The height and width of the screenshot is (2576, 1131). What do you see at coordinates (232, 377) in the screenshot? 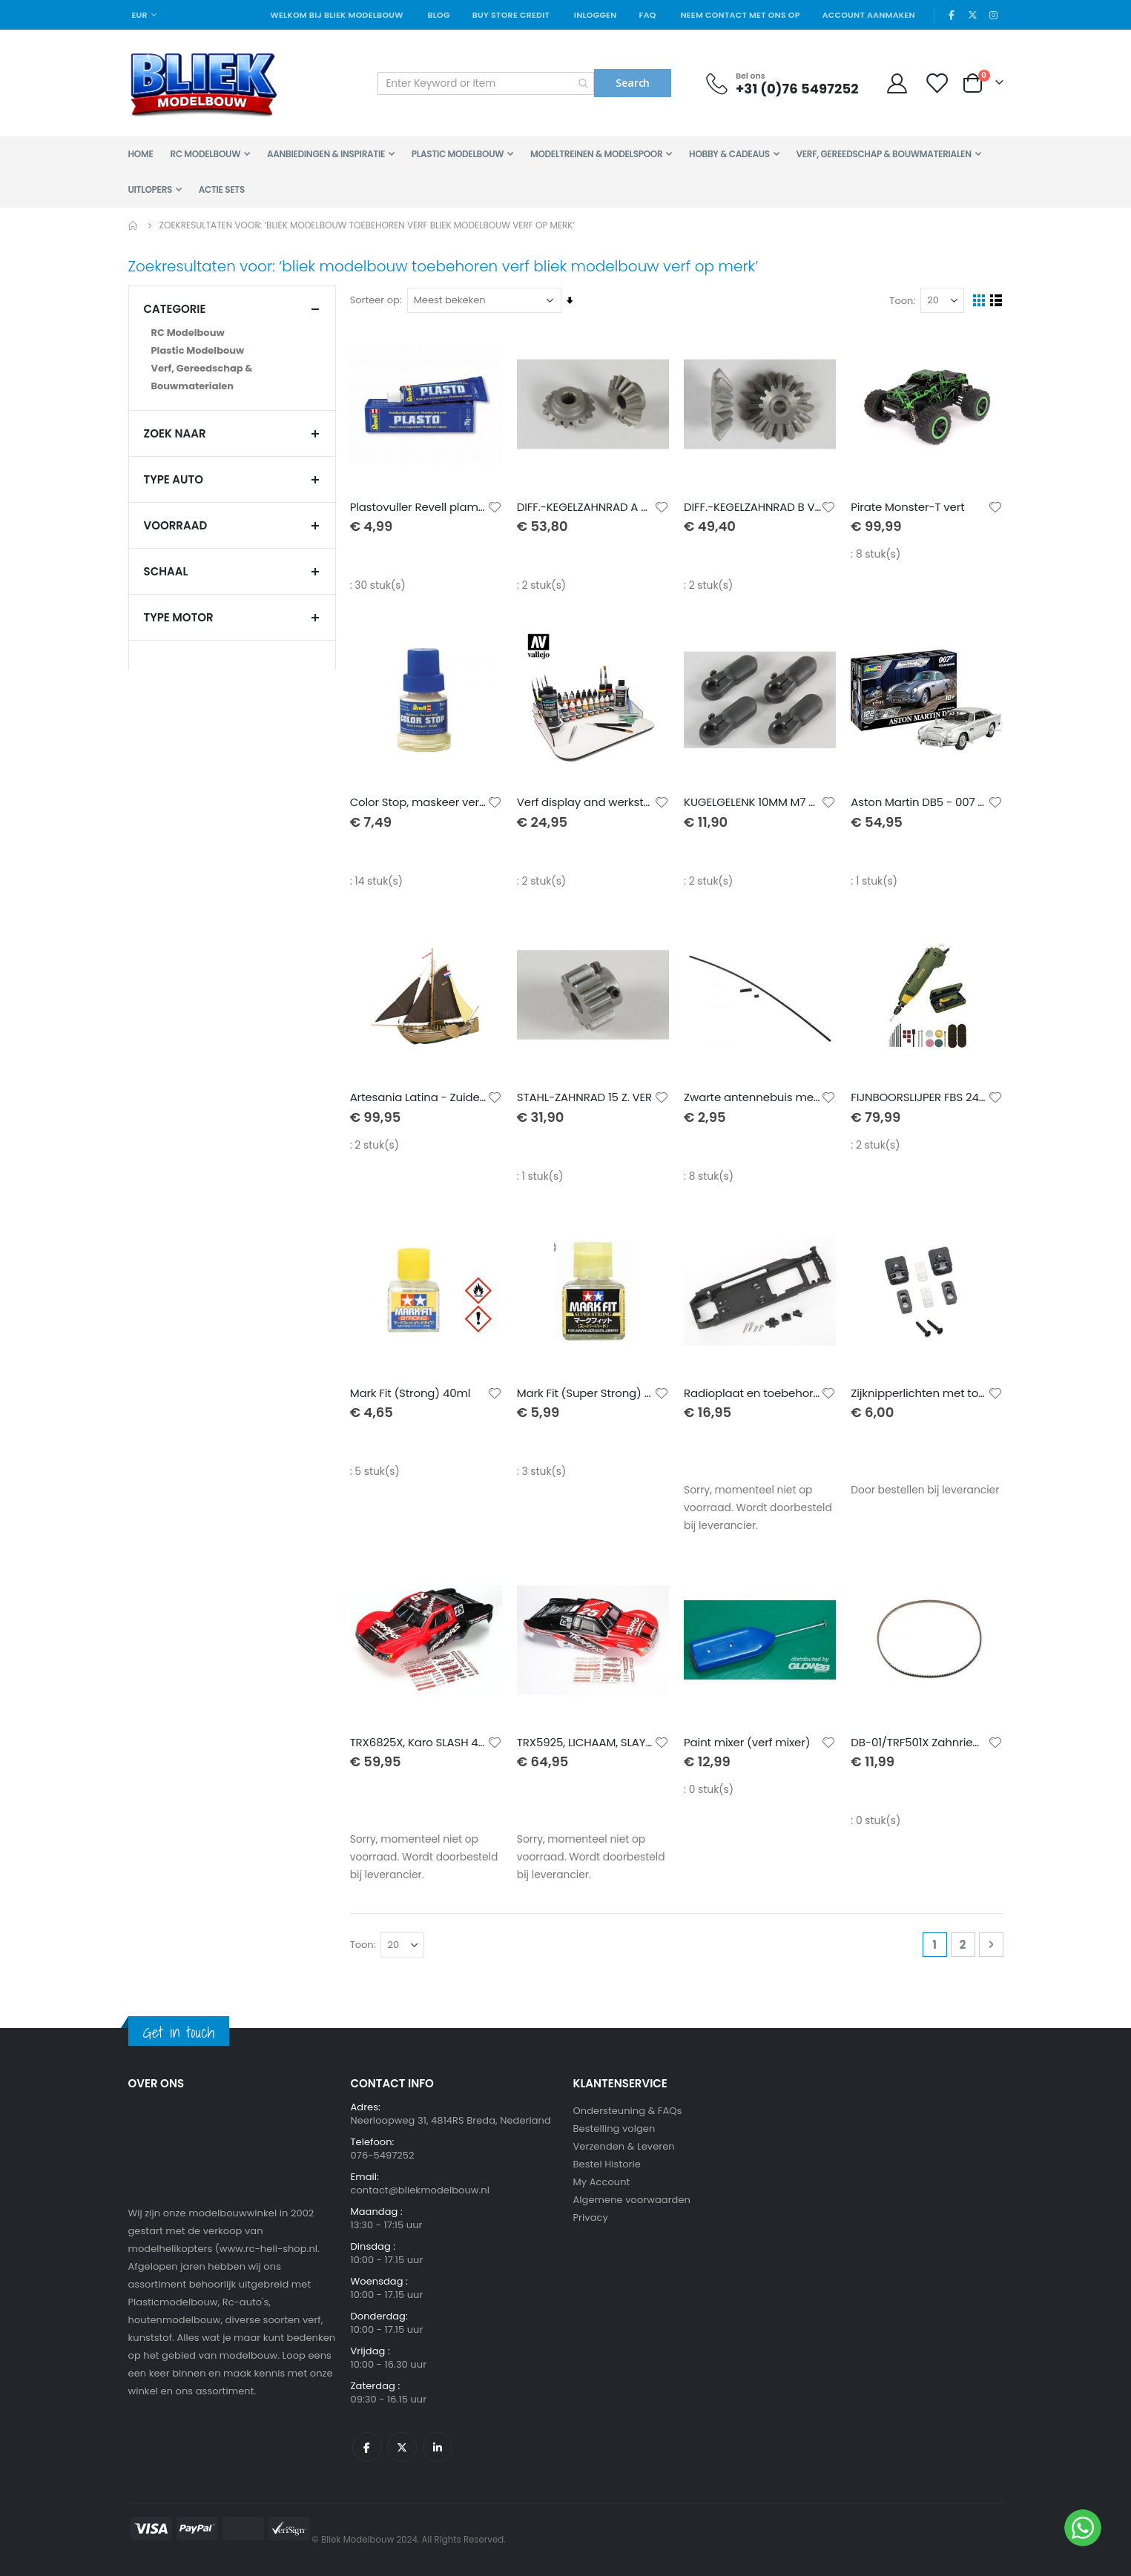
I see `[Verf, Gereedschap &amp; Bouwmaterialen]` at bounding box center [232, 377].